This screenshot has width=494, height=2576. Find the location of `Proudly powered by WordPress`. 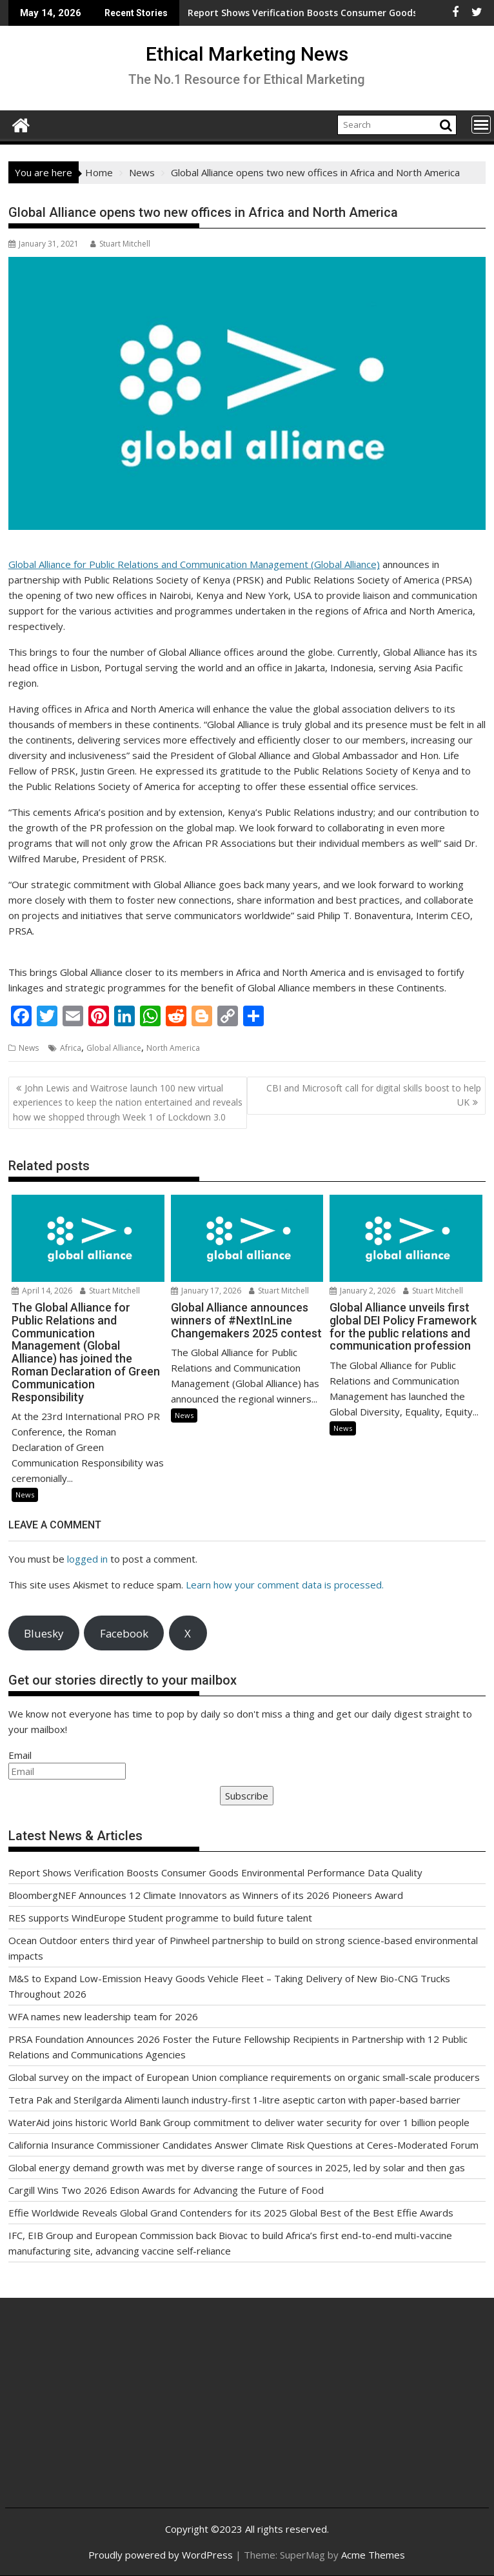

Proudly powered by WordPress is located at coordinates (160, 2554).